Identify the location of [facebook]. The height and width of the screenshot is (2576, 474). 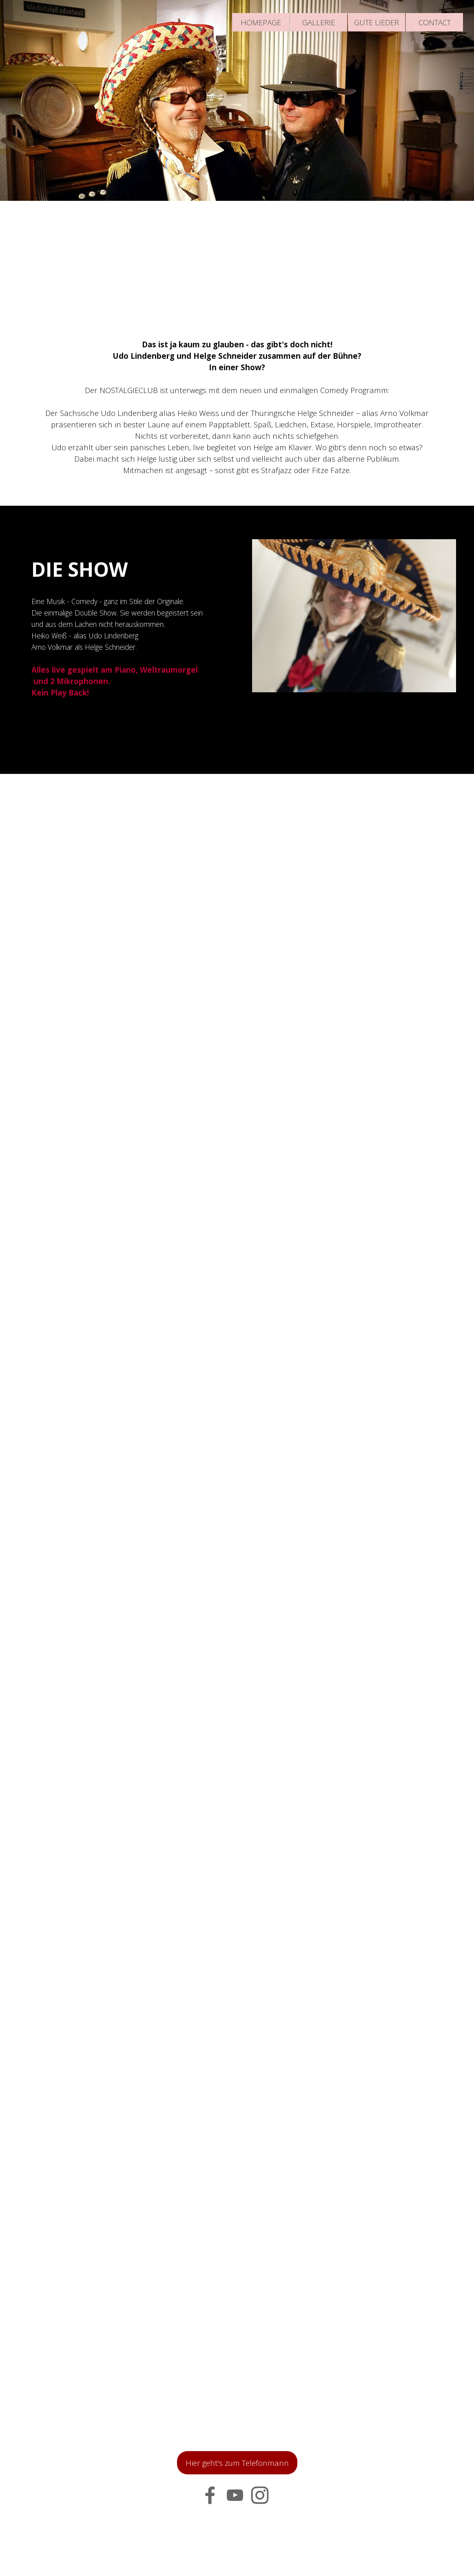
(210, 2495).